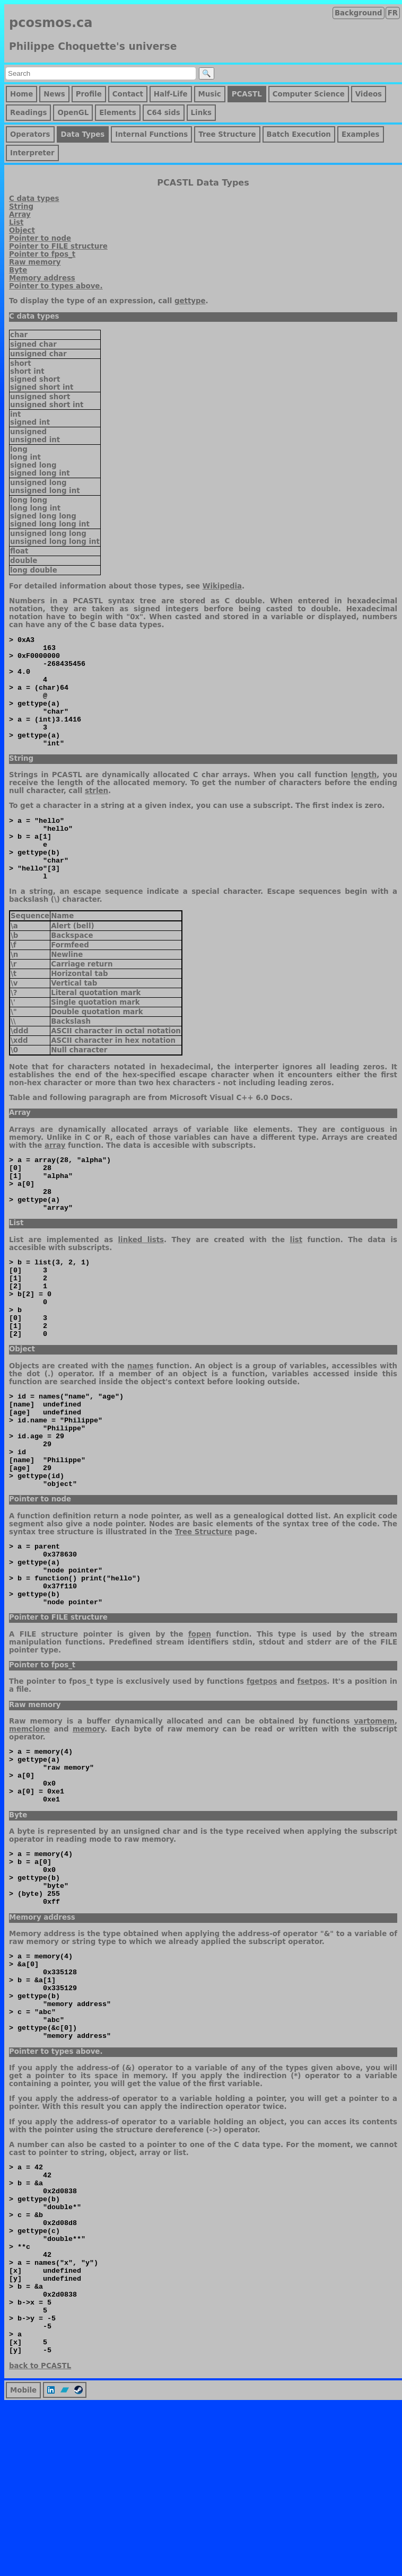 The image size is (402, 2576). I want to click on names, so click(140, 1428).